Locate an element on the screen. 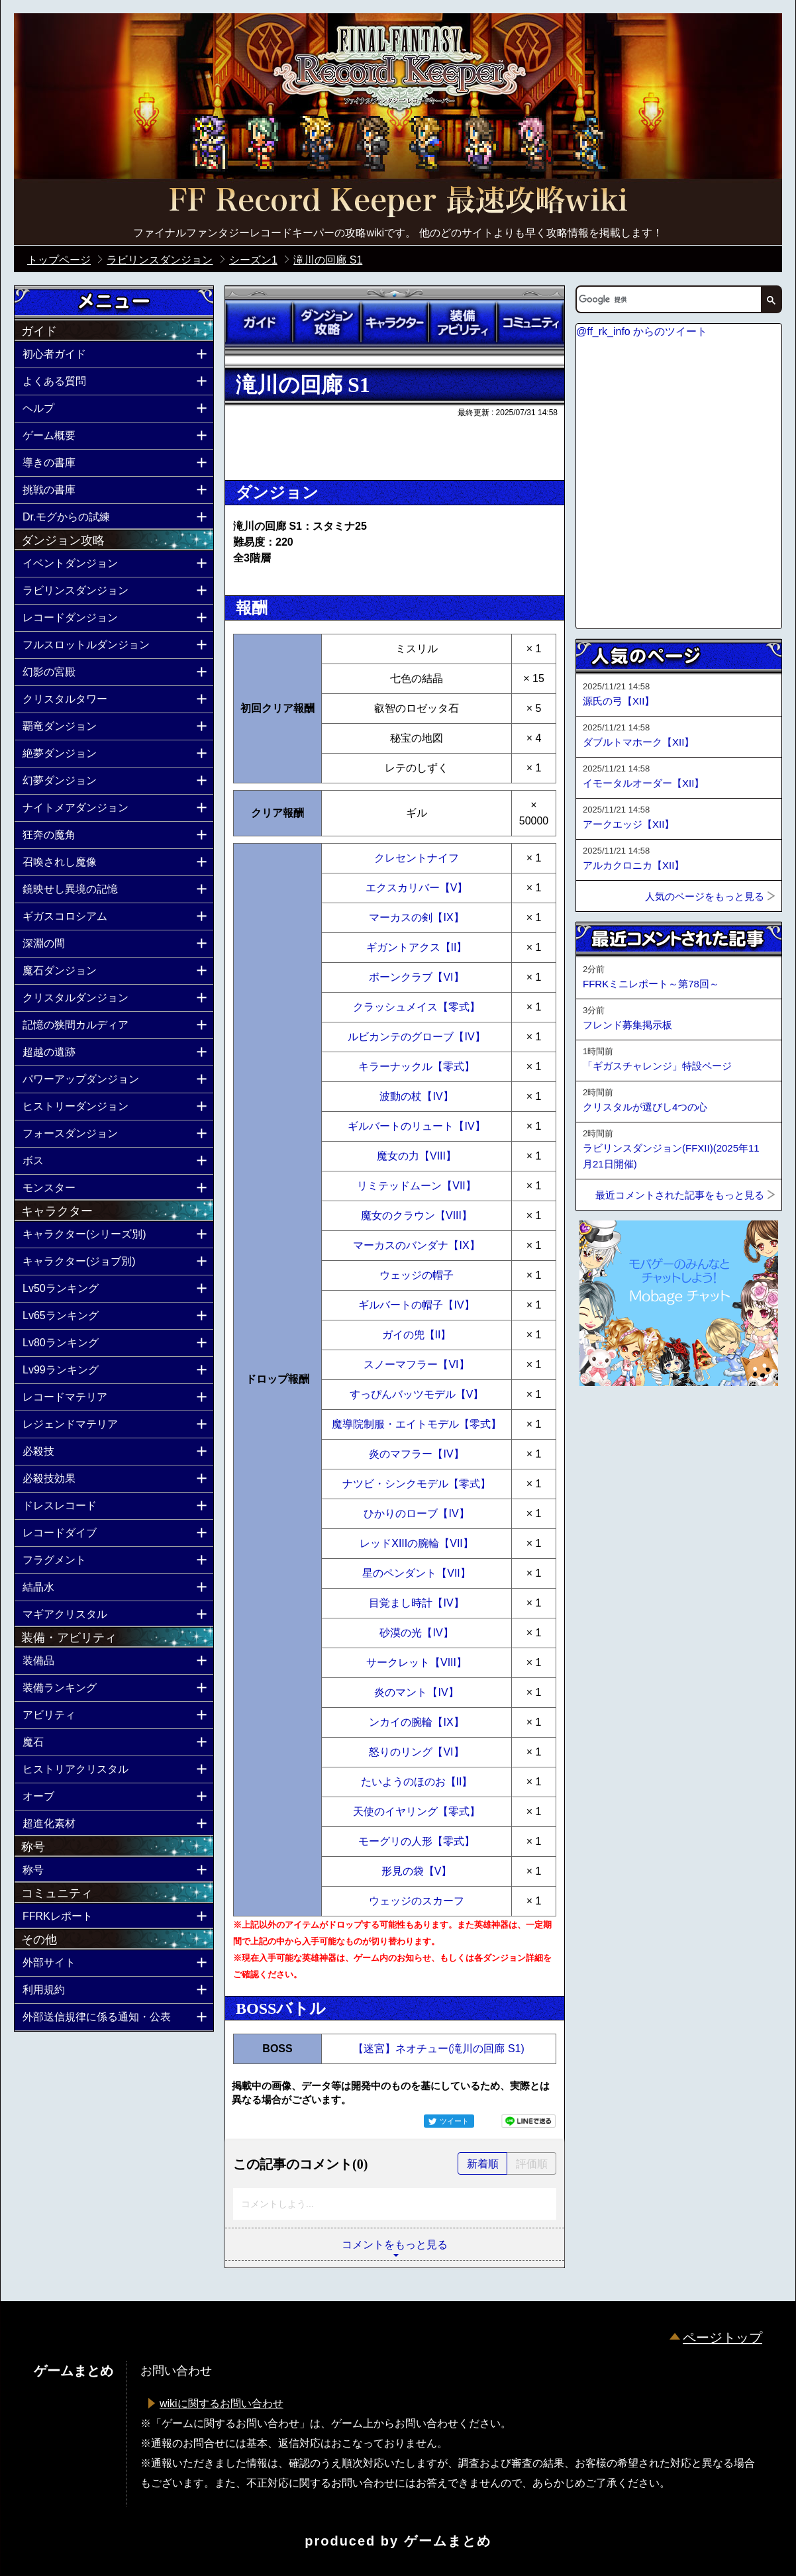 The image size is (796, 2576). ナツビ・シンクモデル【零式】 is located at coordinates (416, 1483).